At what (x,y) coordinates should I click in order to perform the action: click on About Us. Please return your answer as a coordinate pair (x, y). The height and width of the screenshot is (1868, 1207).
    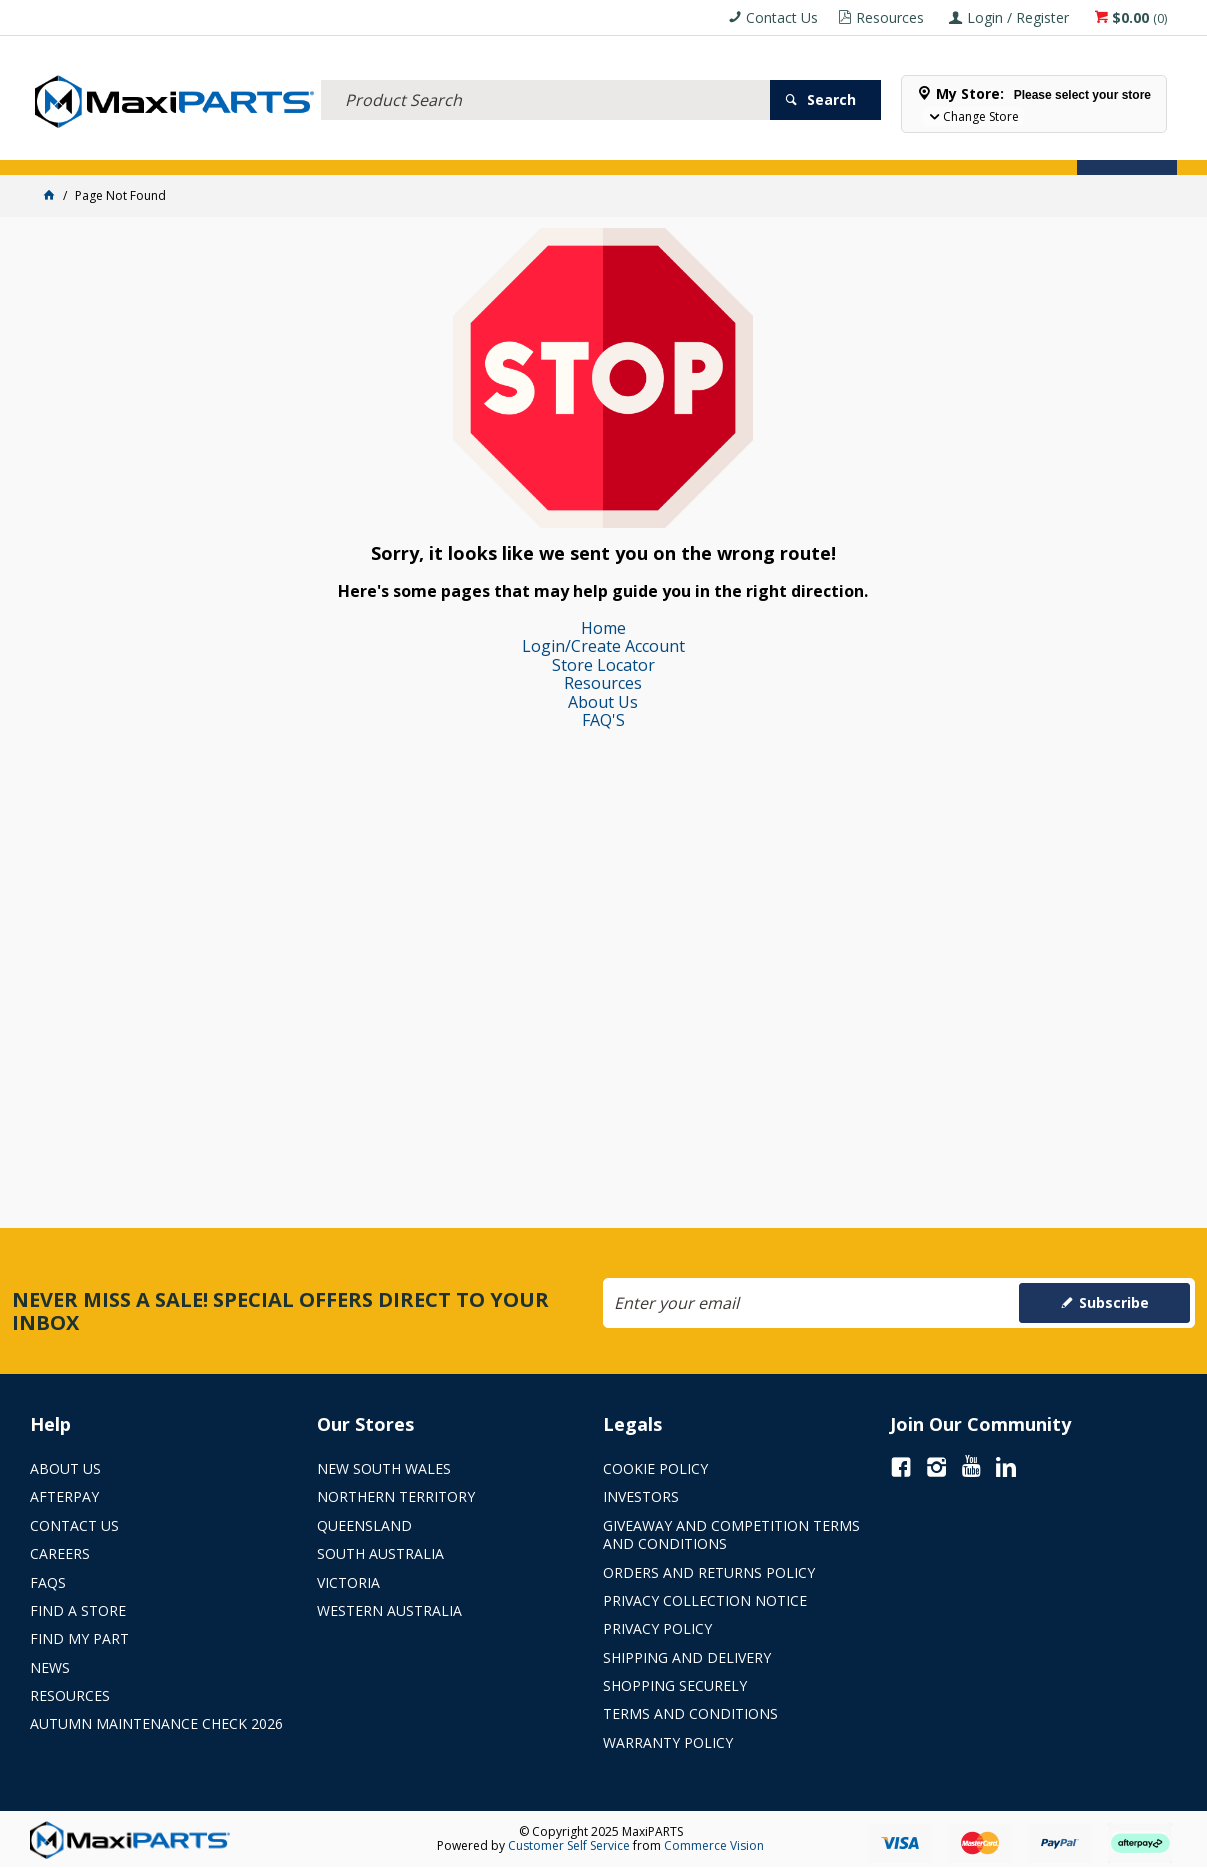
    Looking at the image, I should click on (603, 702).